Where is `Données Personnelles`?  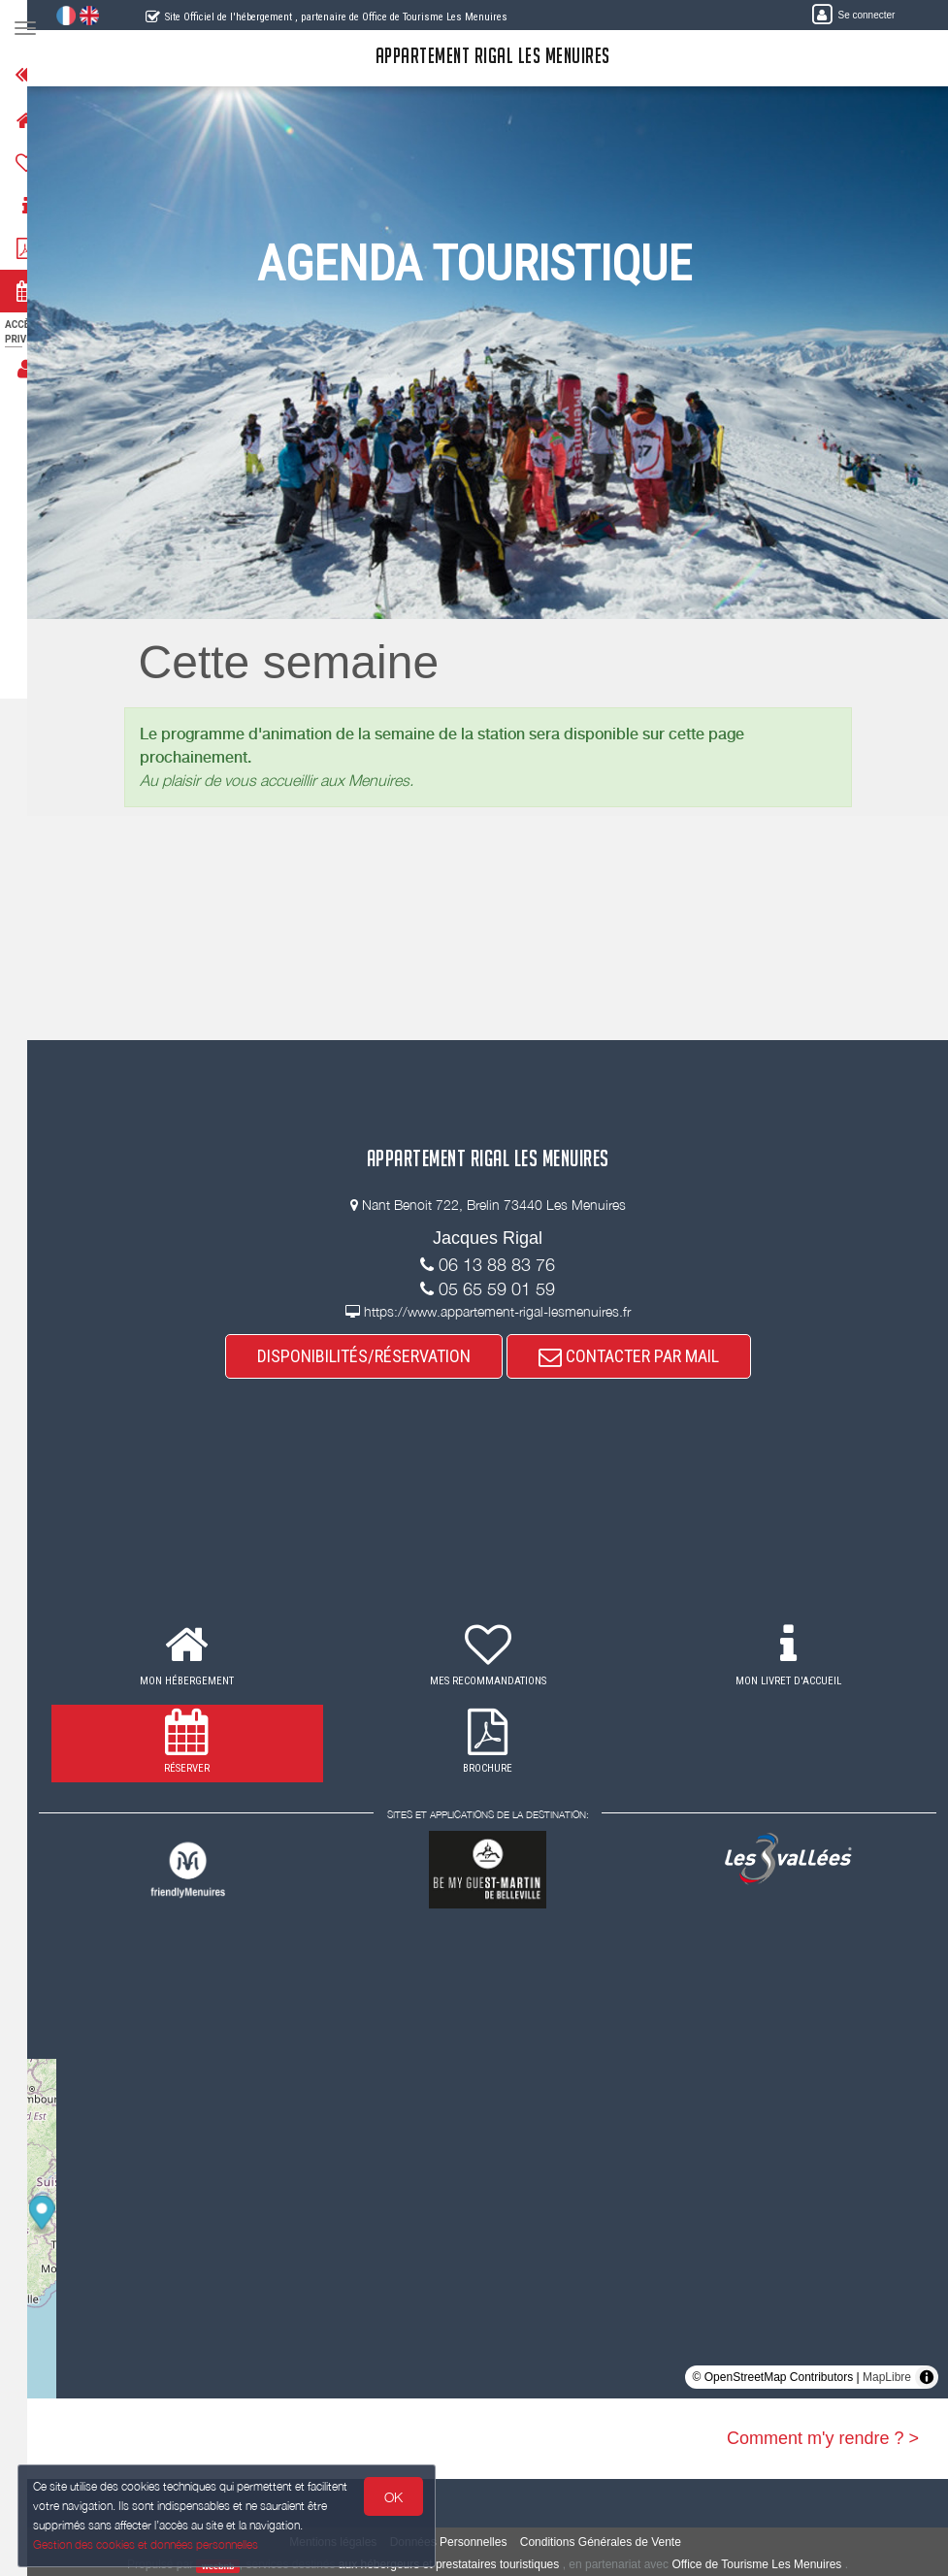 Données Personnelles is located at coordinates (460, 2542).